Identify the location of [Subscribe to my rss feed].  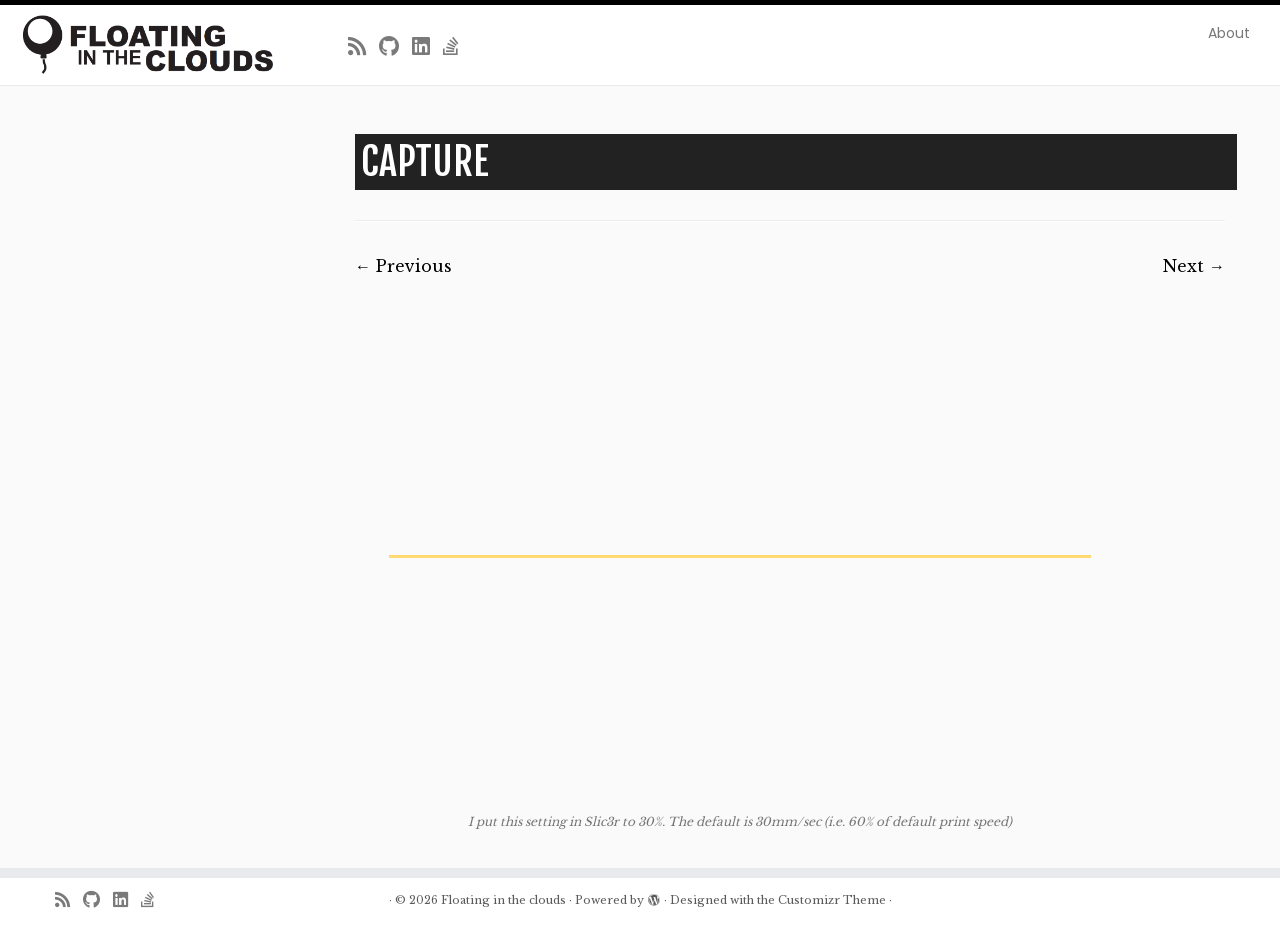
(363, 47).